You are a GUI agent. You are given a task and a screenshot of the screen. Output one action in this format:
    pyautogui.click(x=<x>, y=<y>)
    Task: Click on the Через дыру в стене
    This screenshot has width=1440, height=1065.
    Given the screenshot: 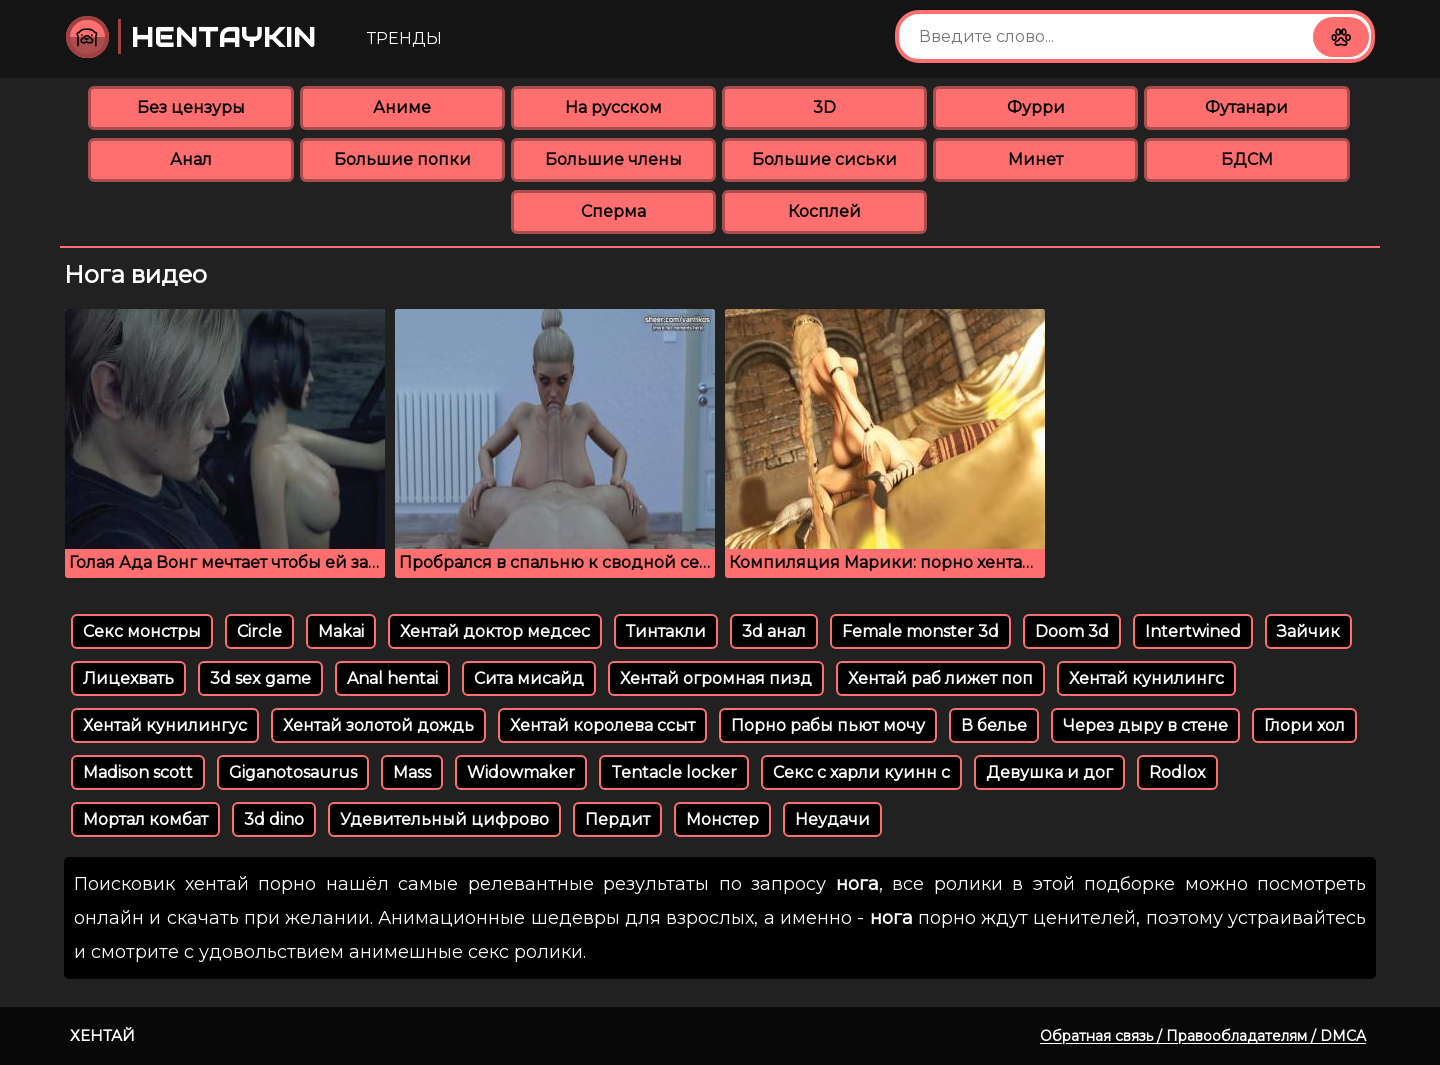 What is the action you would take?
    pyautogui.click(x=1145, y=725)
    